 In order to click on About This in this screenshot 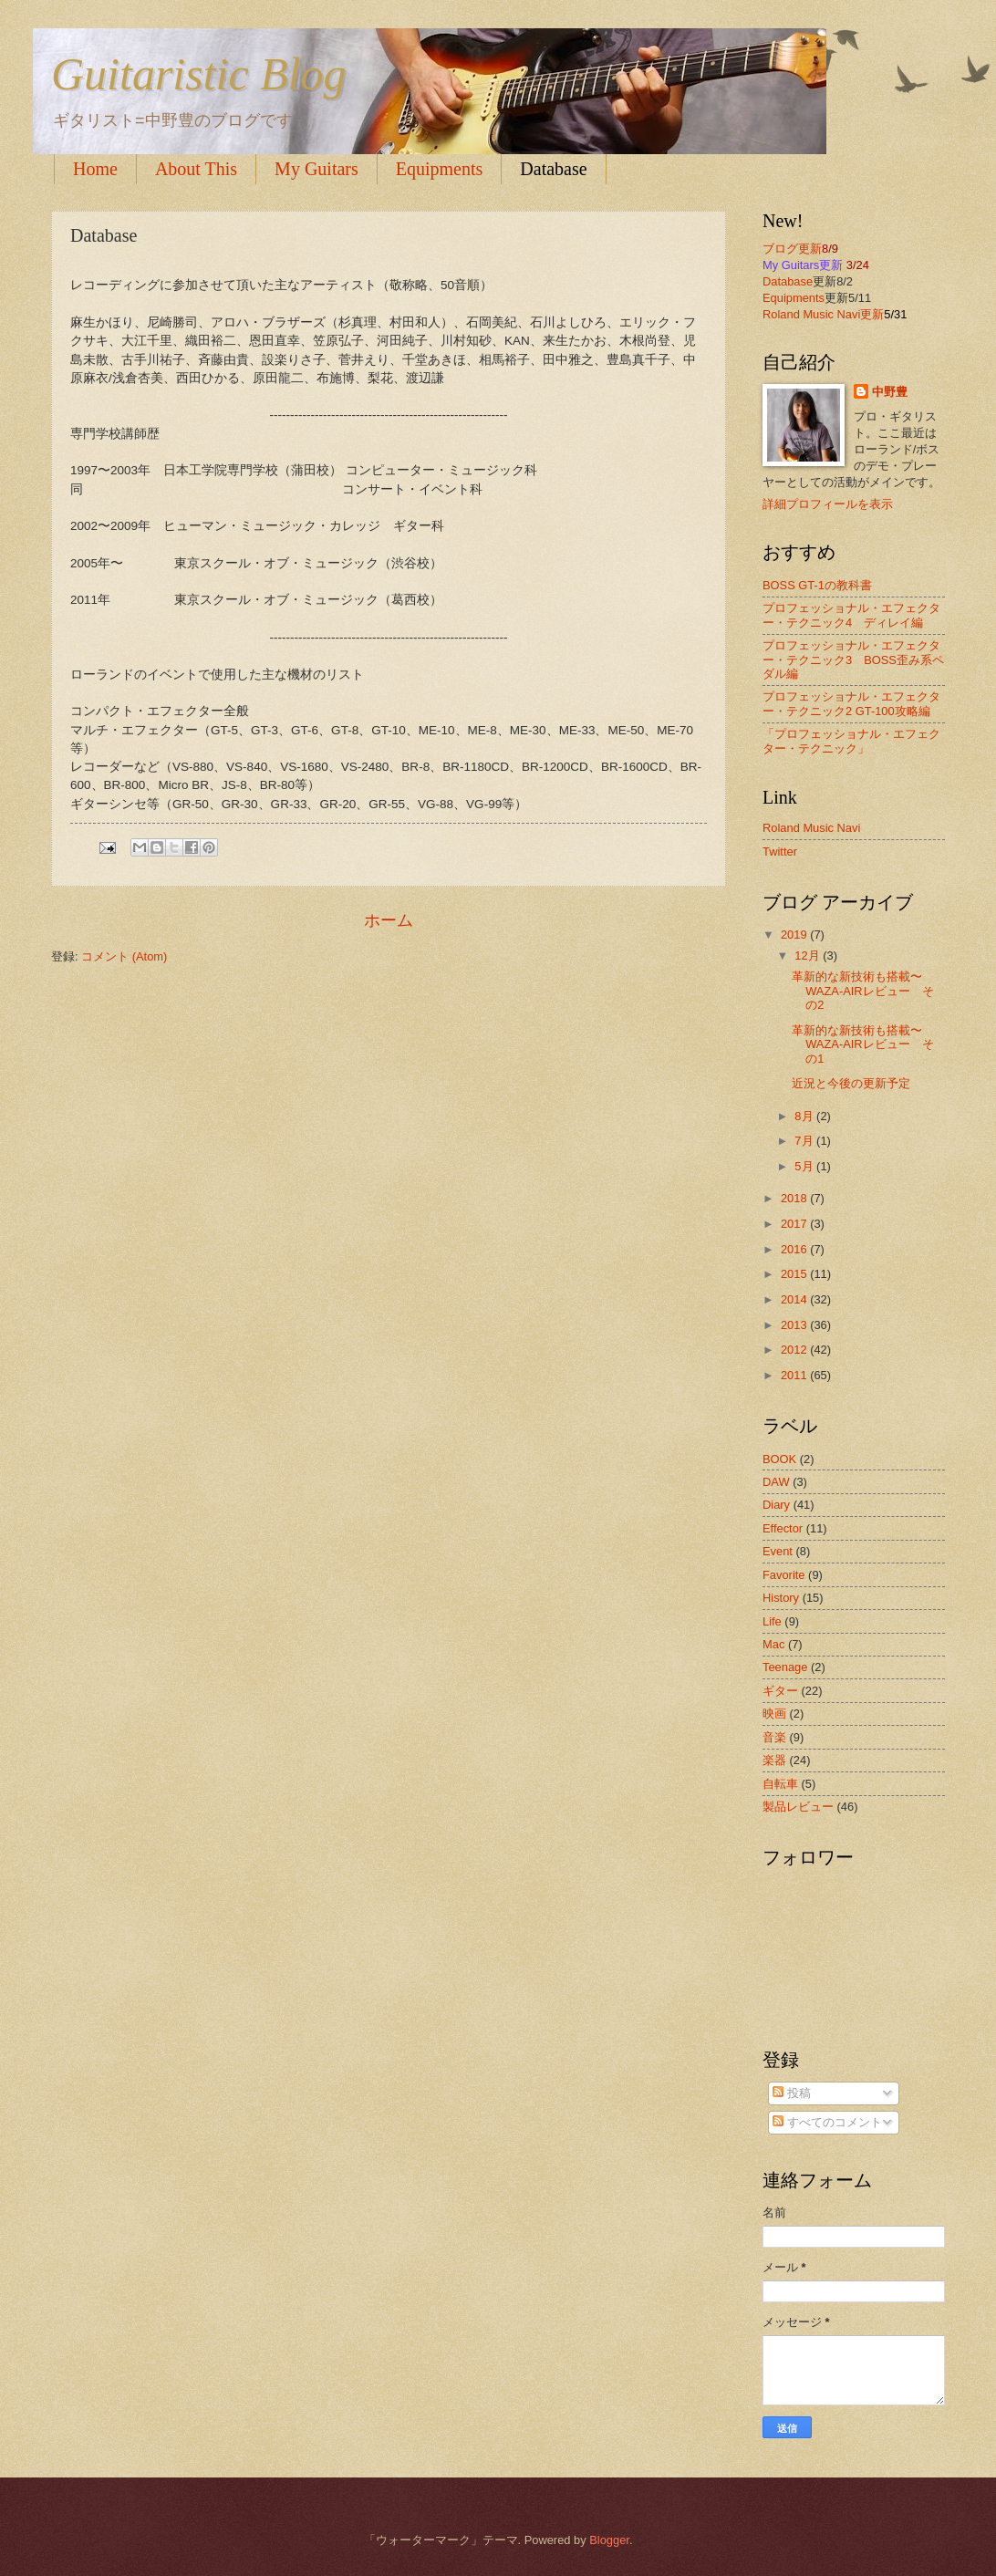, I will do `click(196, 169)`.